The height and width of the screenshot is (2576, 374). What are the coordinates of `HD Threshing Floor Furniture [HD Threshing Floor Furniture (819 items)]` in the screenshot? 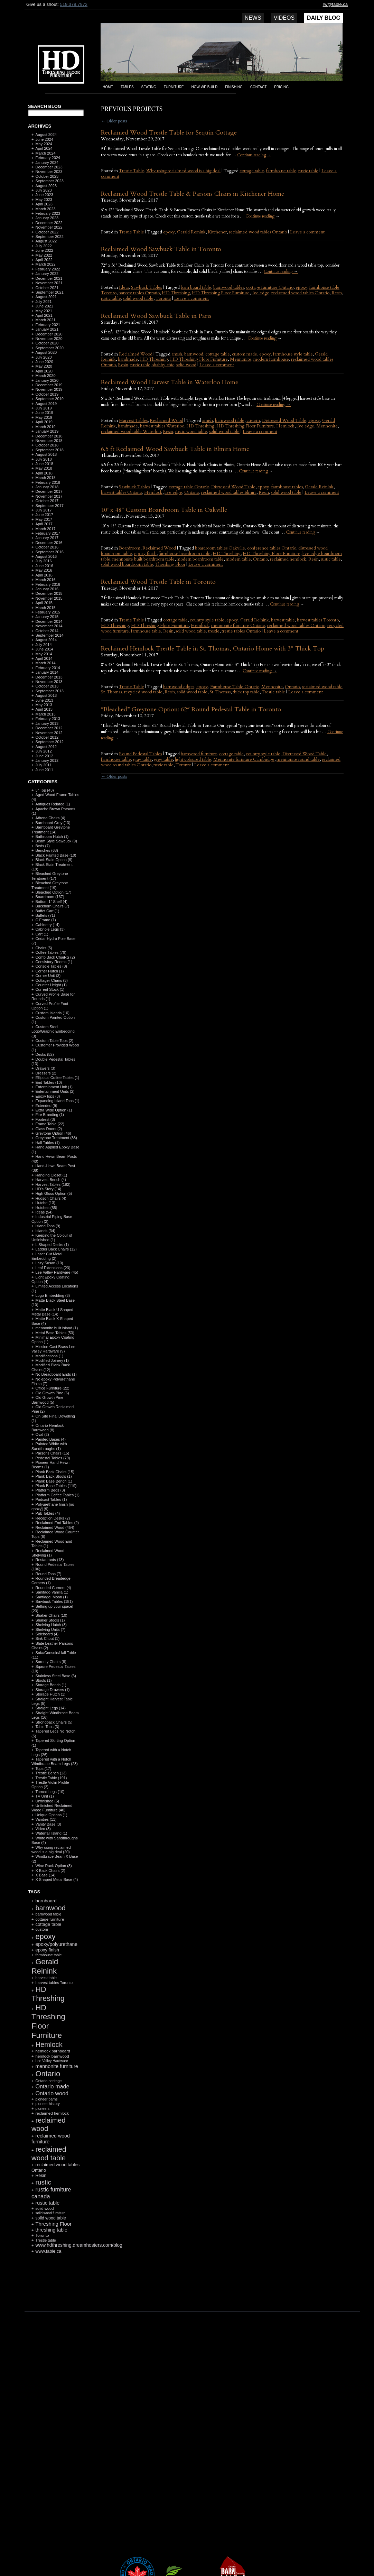 It's located at (48, 2021).